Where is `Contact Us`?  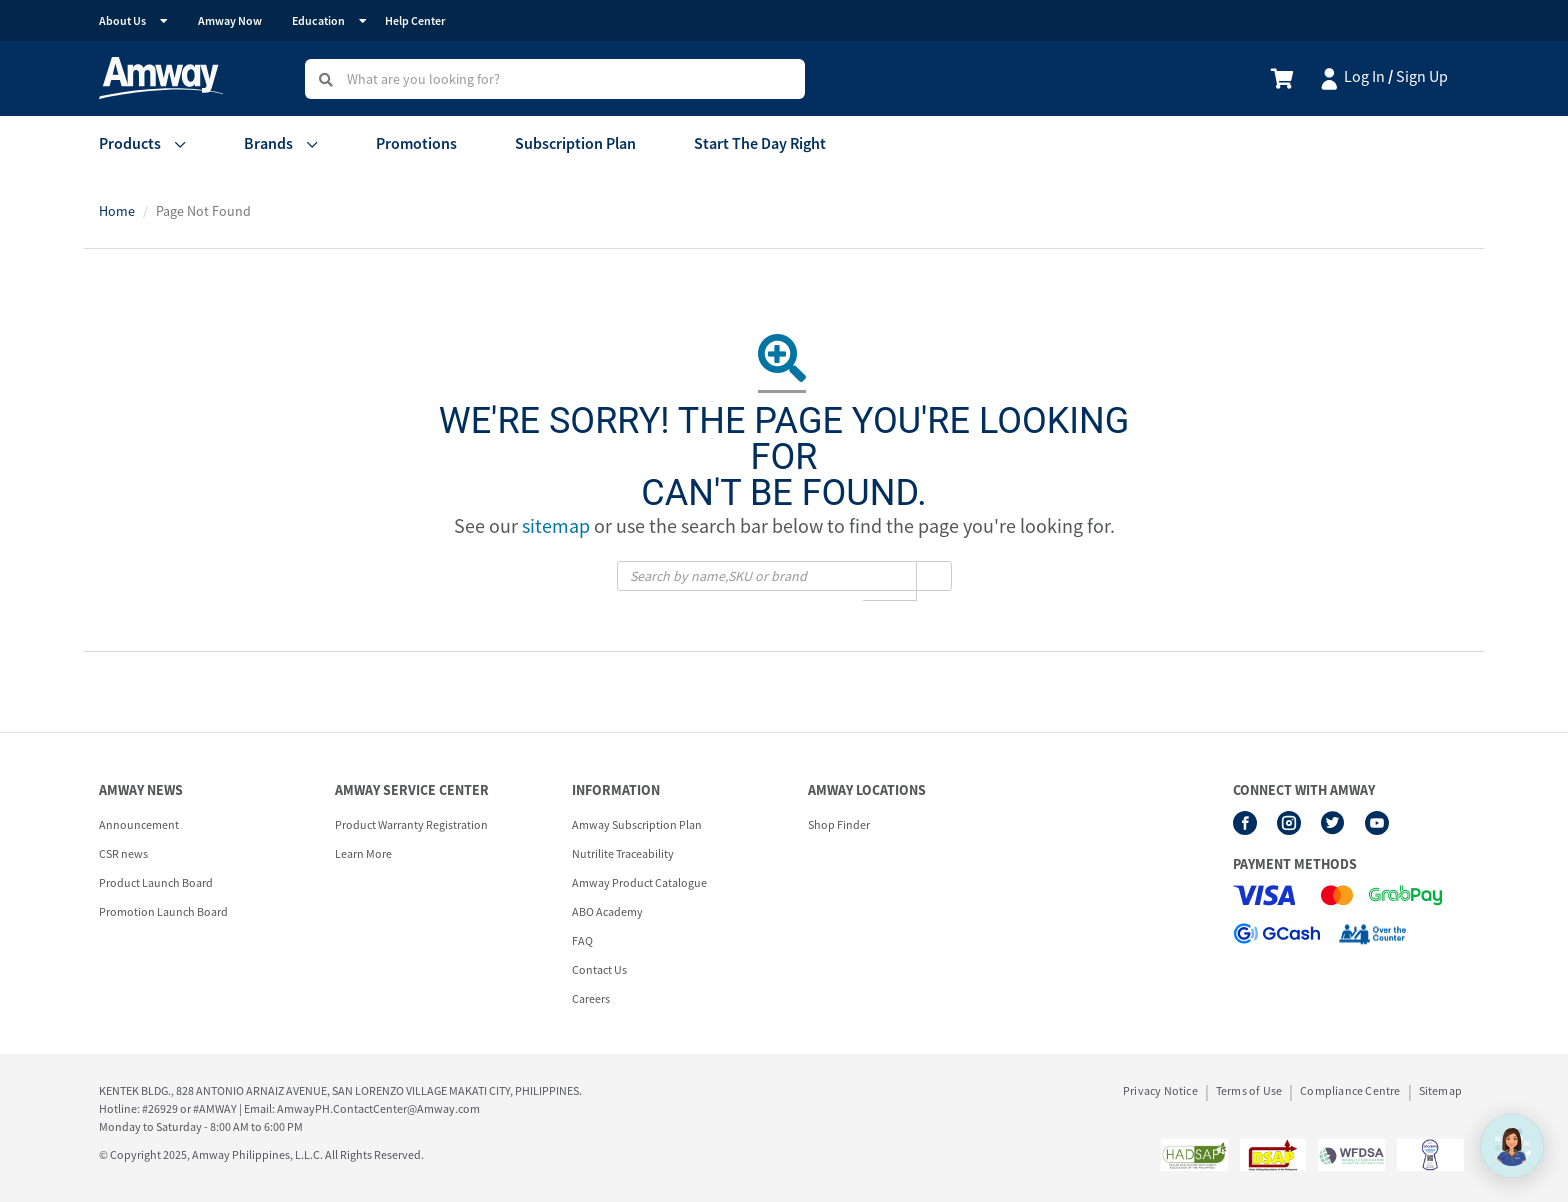 Contact Us is located at coordinates (599, 969).